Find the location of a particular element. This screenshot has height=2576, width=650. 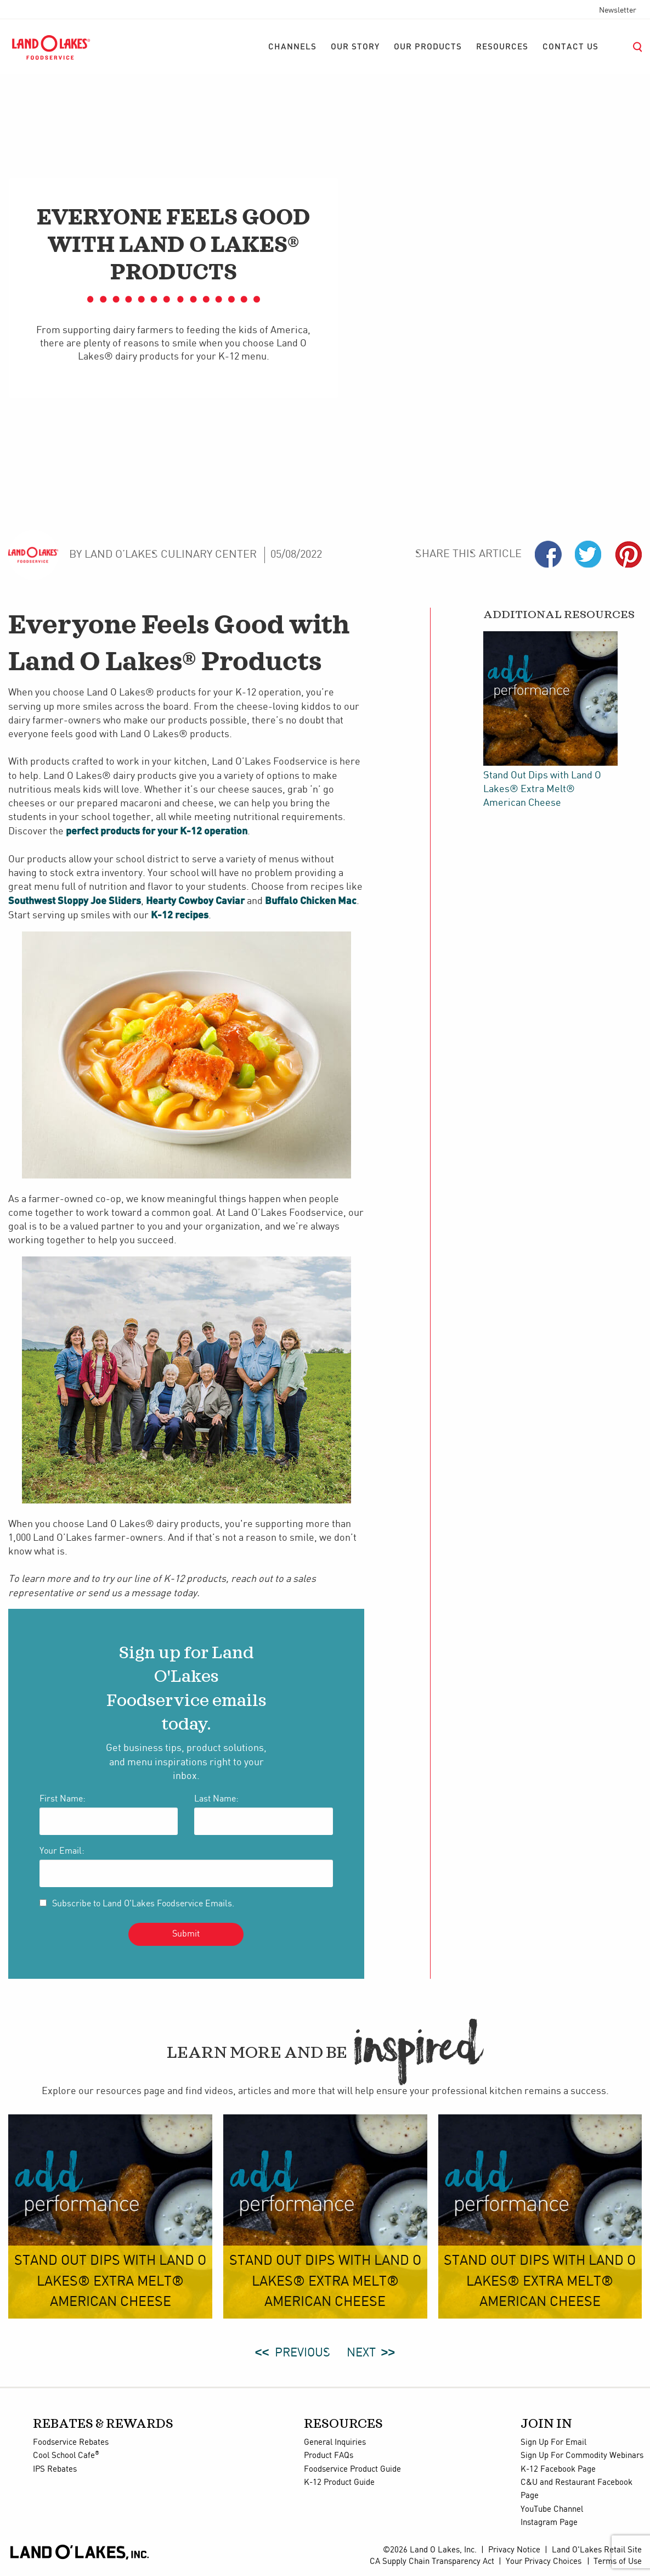

Hearty Cowboy Caviar is located at coordinates (195, 900).